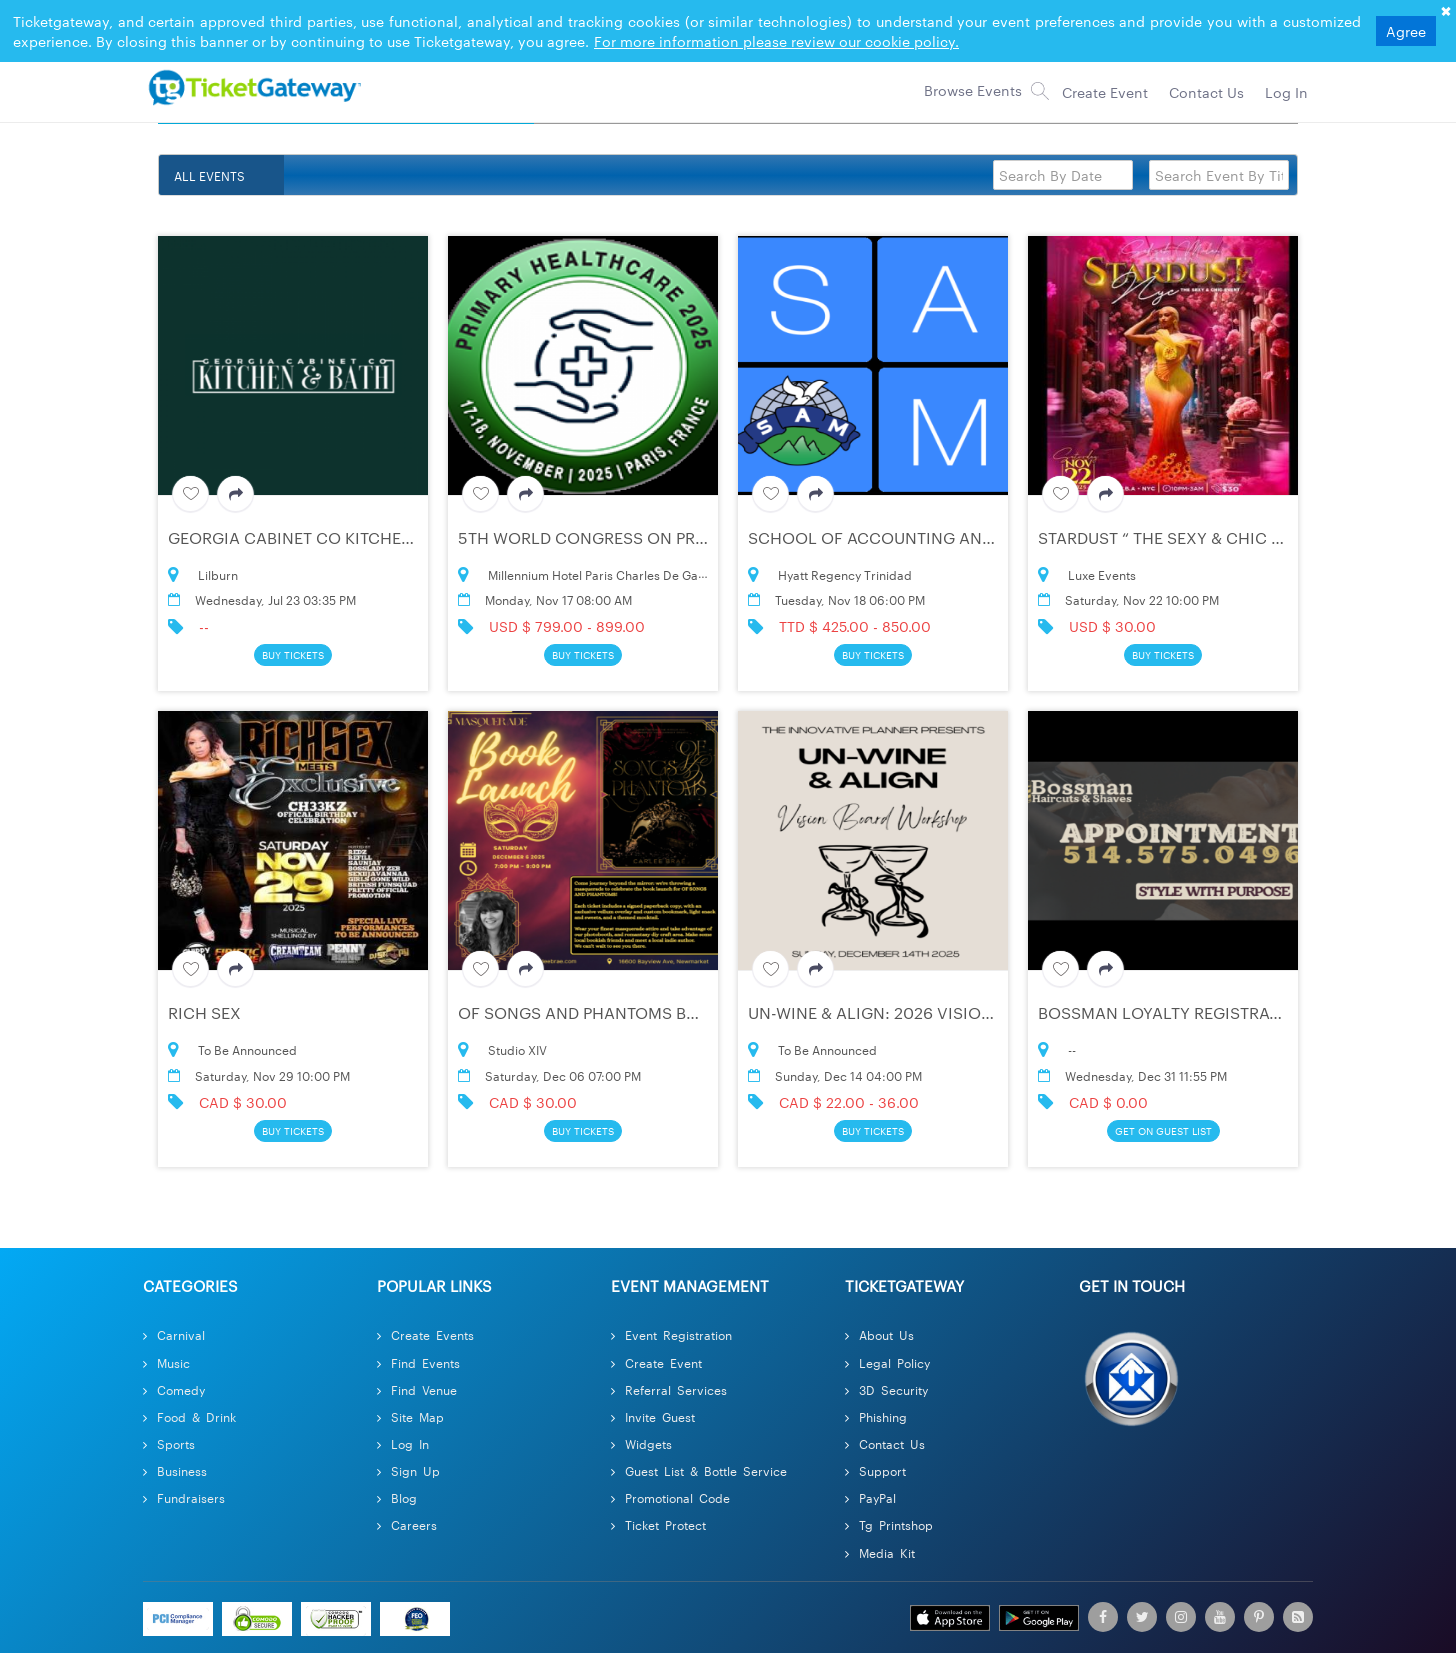 This screenshot has height=1653, width=1456. I want to click on About Us, so click(879, 1334).